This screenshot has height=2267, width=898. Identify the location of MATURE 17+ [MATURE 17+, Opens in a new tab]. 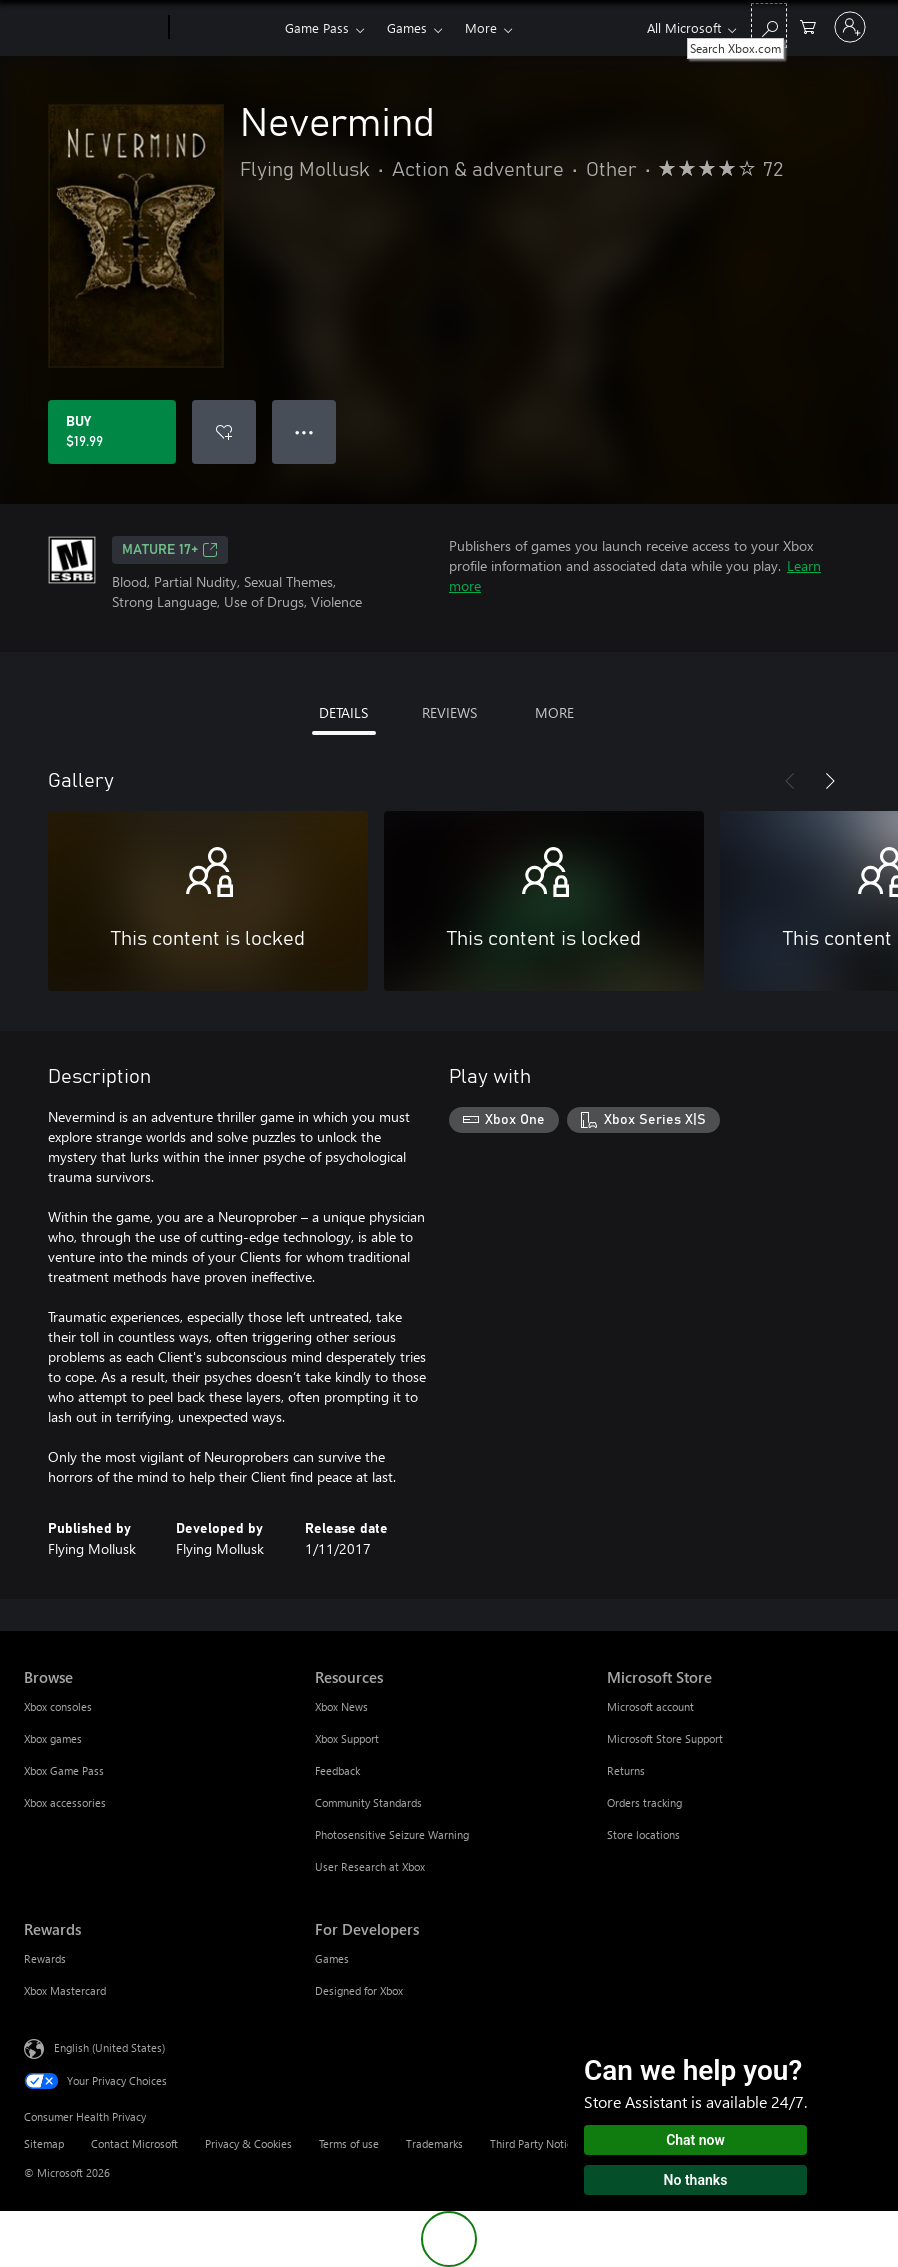
(170, 550).